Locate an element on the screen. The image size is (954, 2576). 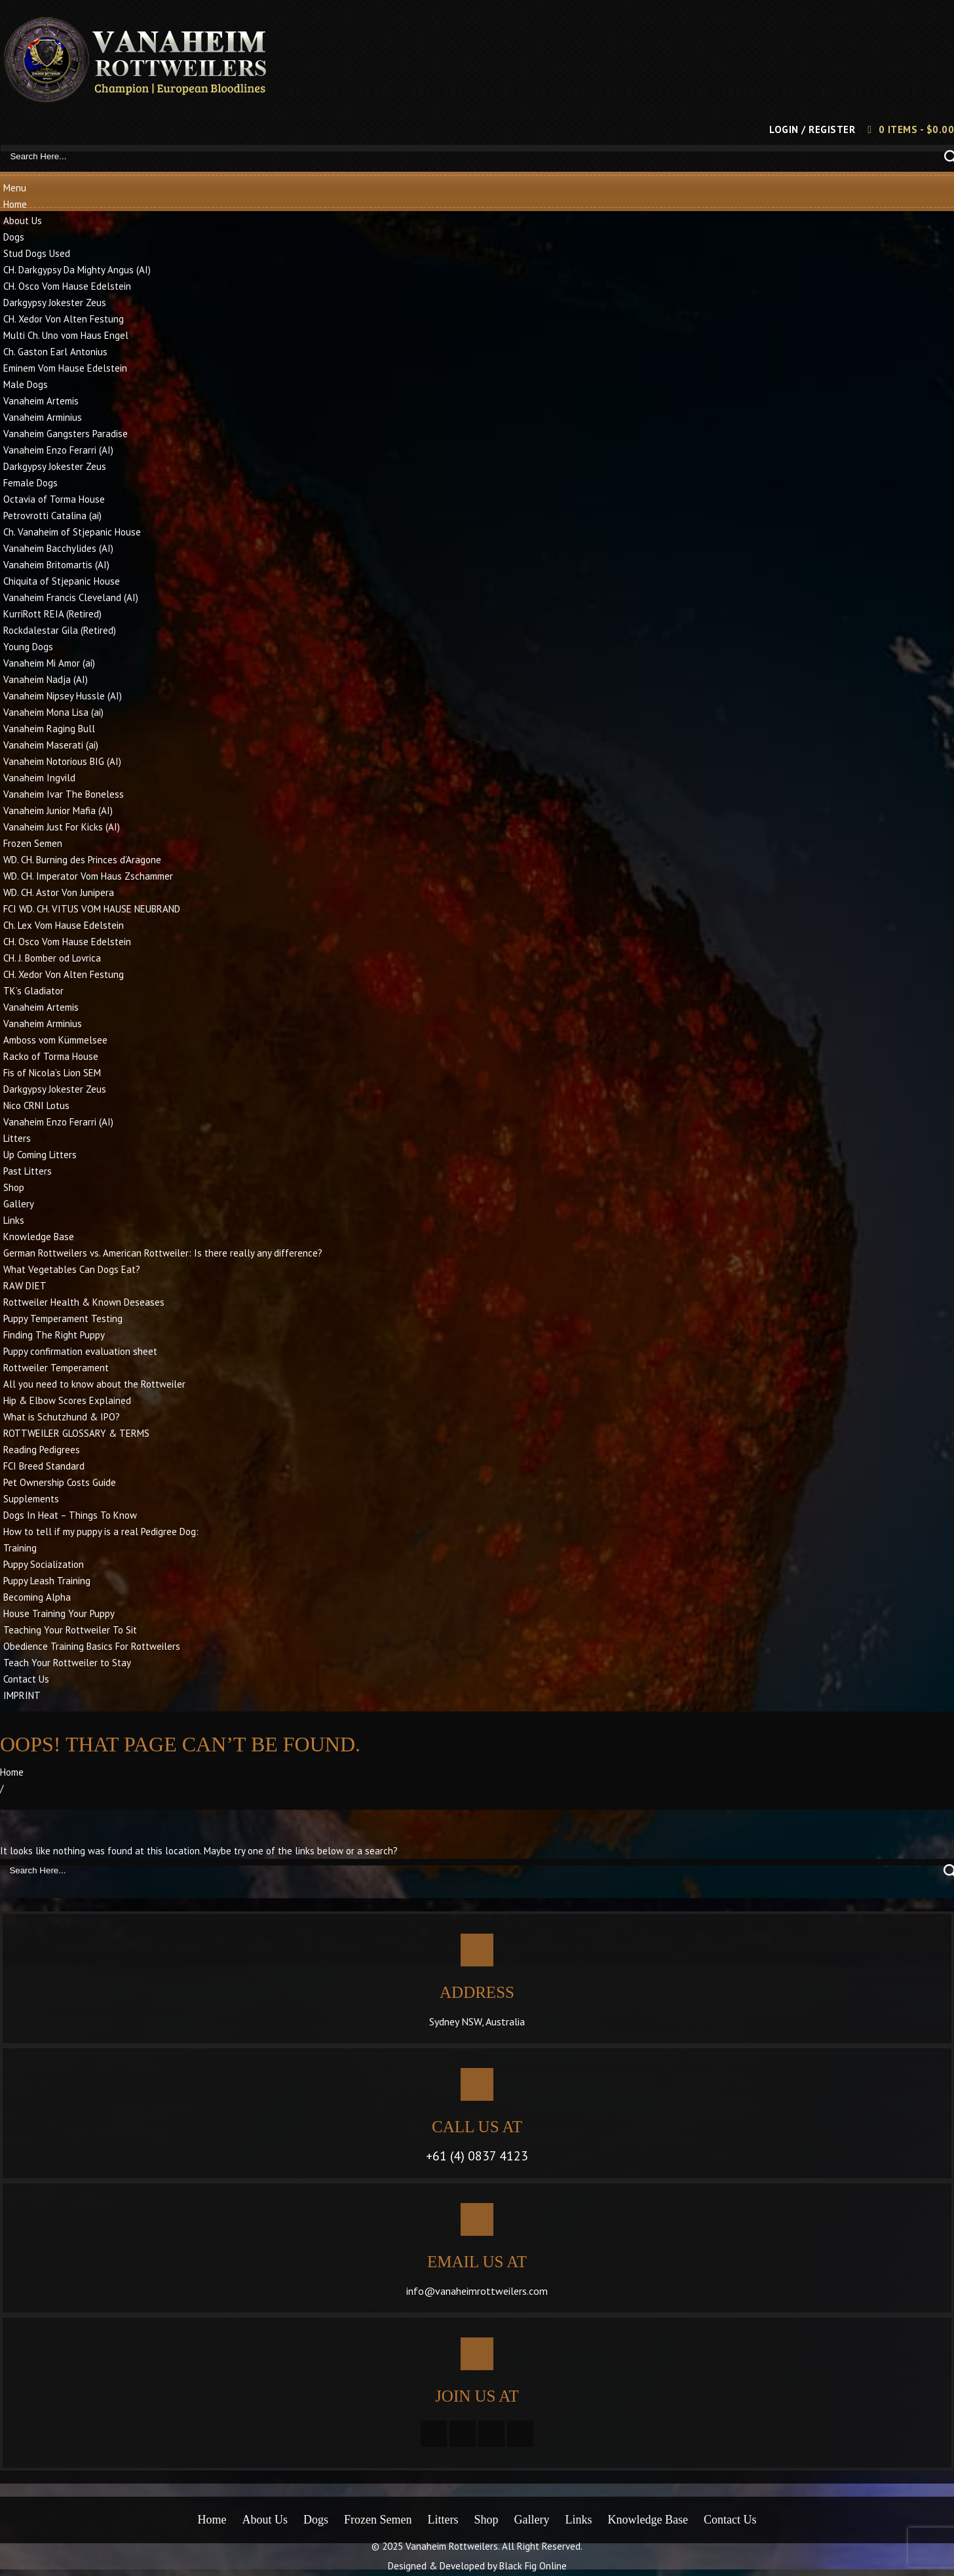
RAW DIET is located at coordinates (25, 1285).